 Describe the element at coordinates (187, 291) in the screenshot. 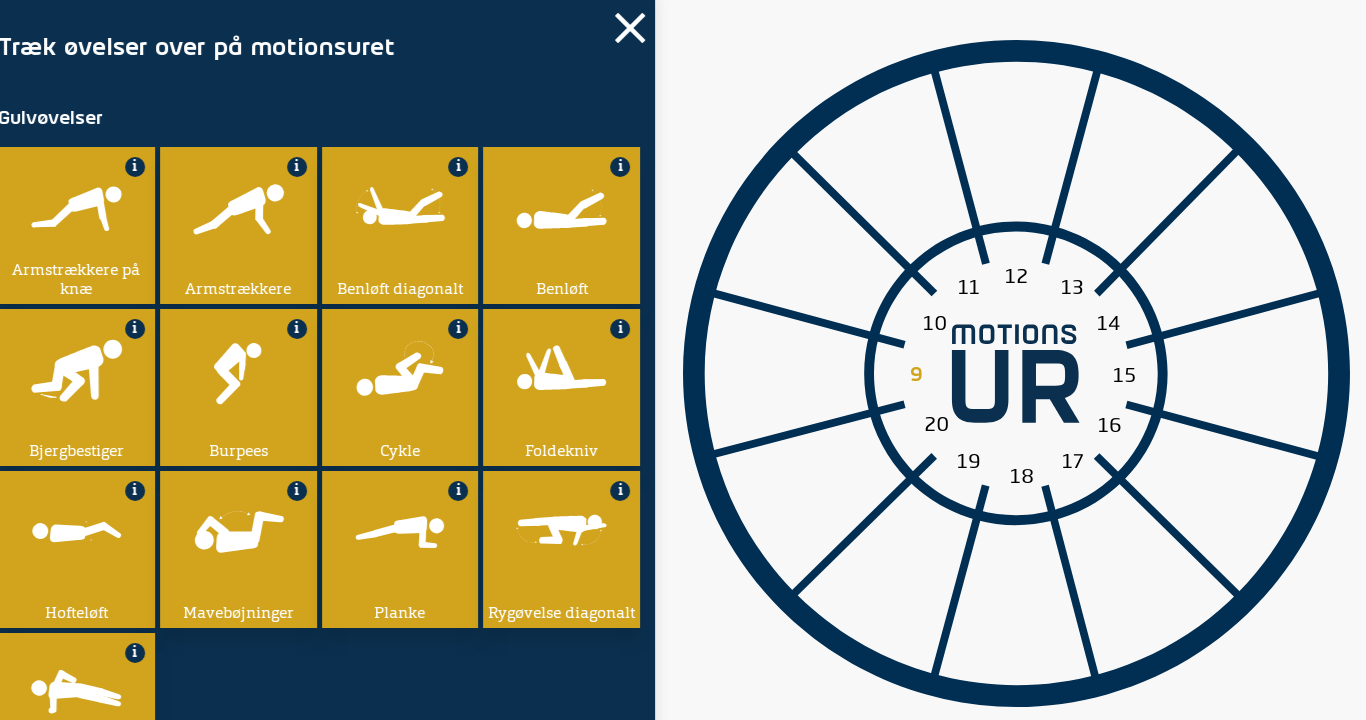

I see `Min arbejdsdag starter:` at that location.